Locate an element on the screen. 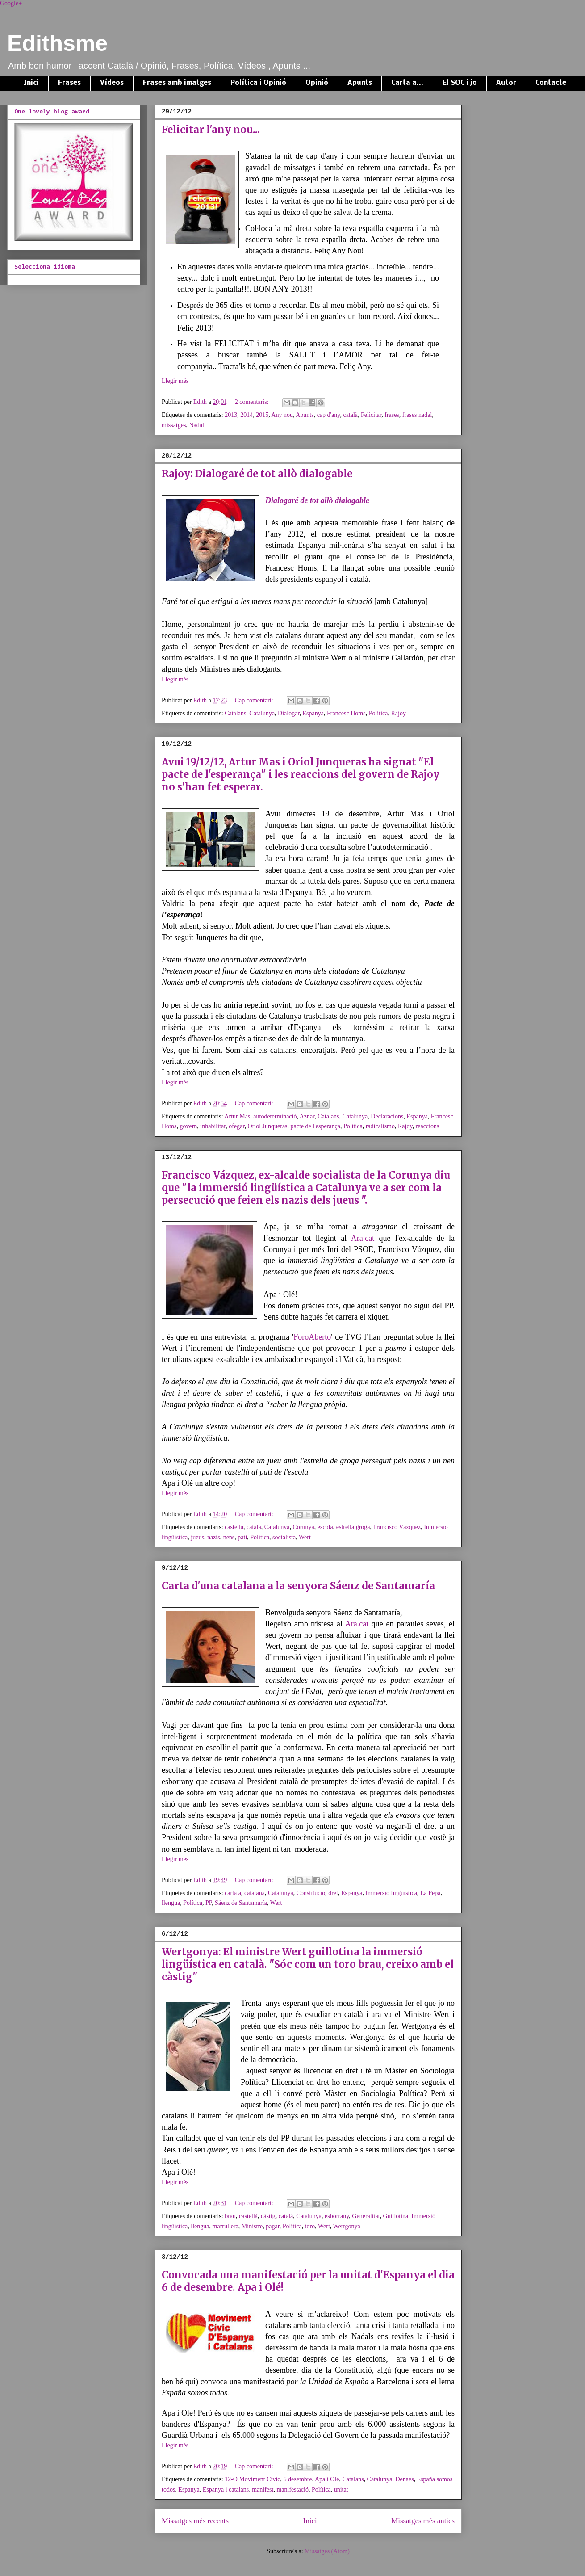  Felicitar is located at coordinates (371, 415).